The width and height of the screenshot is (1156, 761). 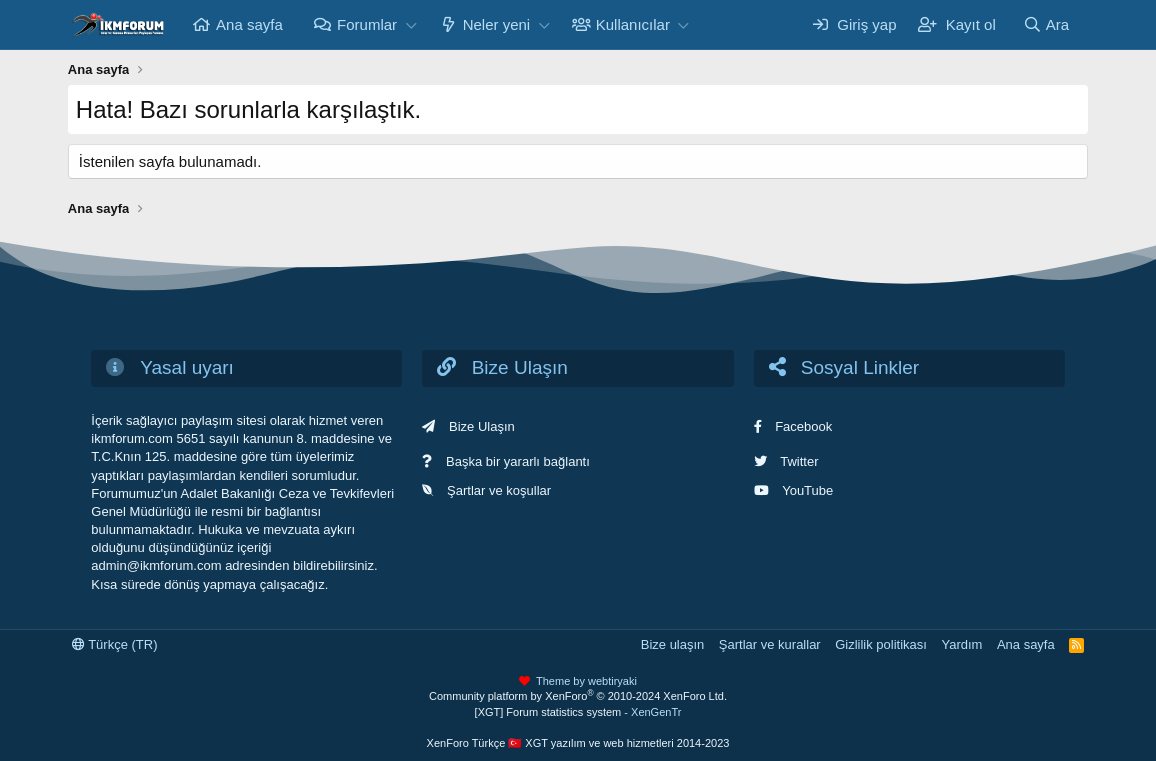 What do you see at coordinates (482, 426) in the screenshot?
I see `Bize Ulaşın` at bounding box center [482, 426].